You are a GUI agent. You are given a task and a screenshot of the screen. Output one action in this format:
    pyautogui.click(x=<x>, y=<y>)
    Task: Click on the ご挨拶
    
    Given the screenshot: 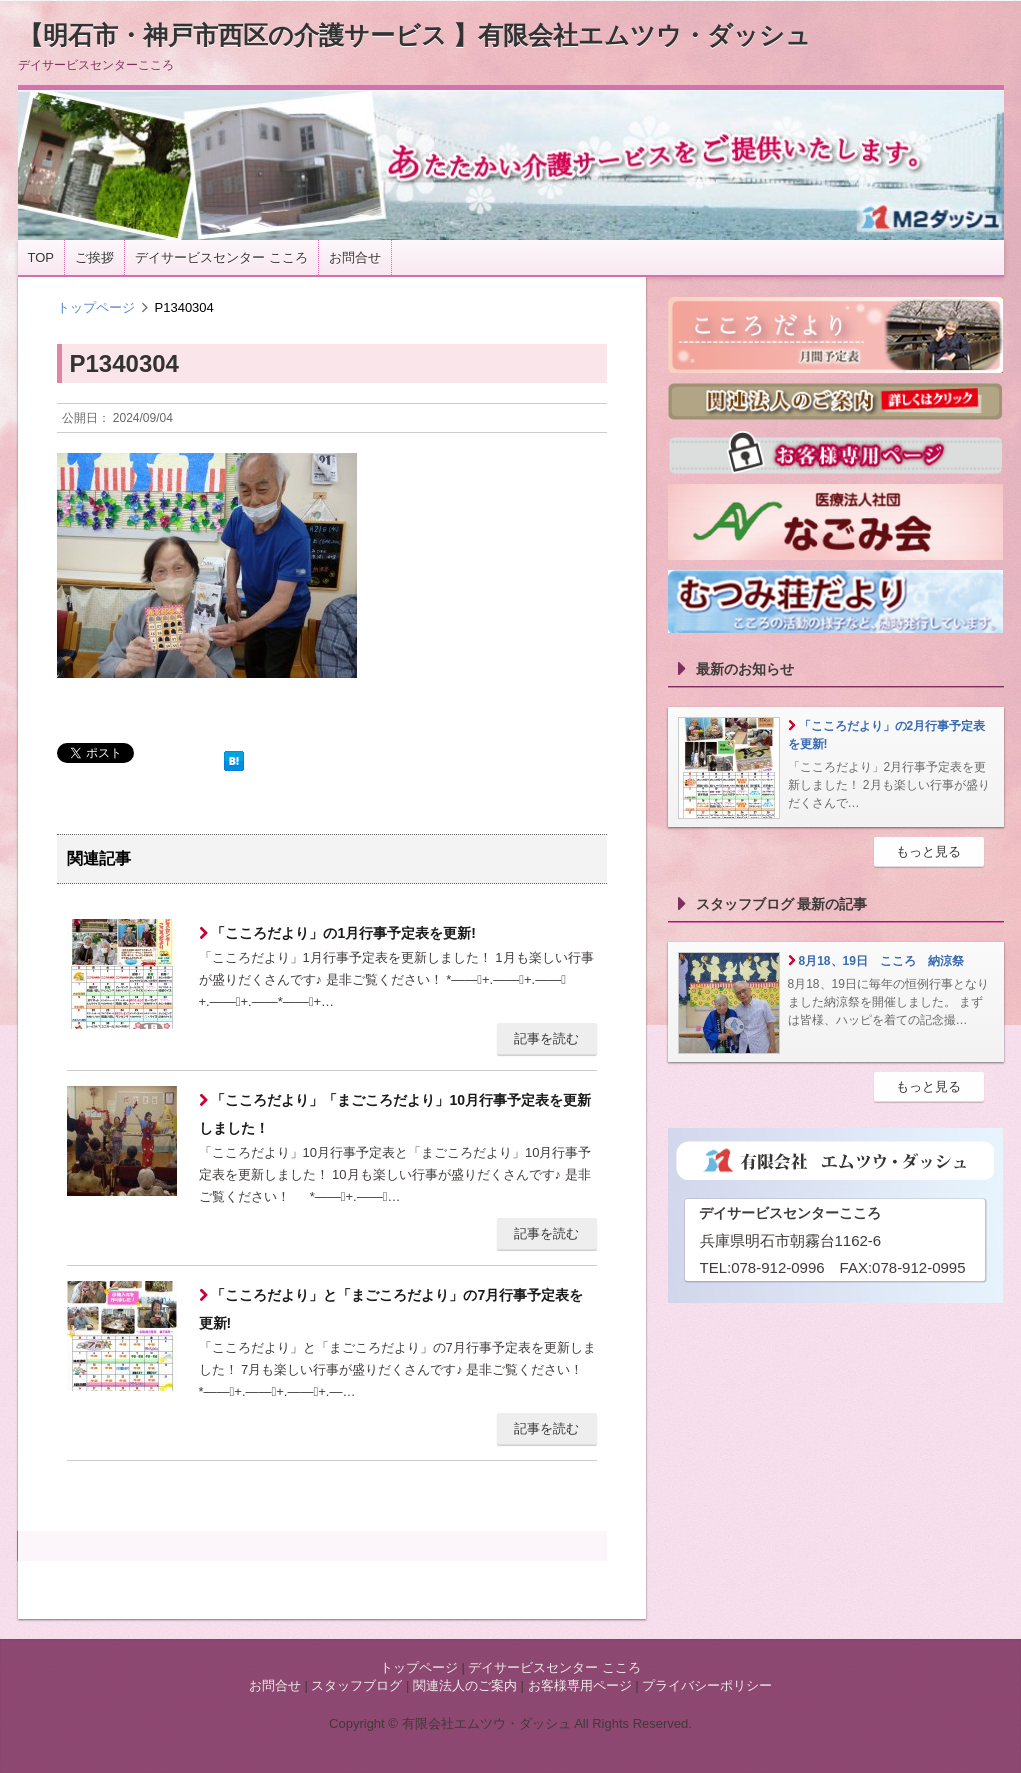 What is the action you would take?
    pyautogui.click(x=94, y=257)
    